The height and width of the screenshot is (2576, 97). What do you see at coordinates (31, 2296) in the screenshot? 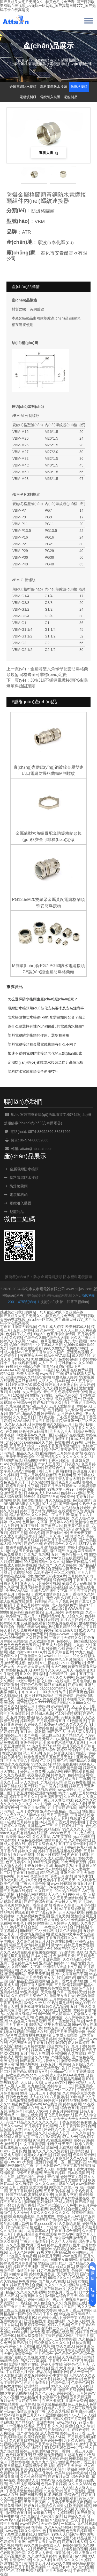
I see `大香蕉网 久久` at bounding box center [31, 2296].